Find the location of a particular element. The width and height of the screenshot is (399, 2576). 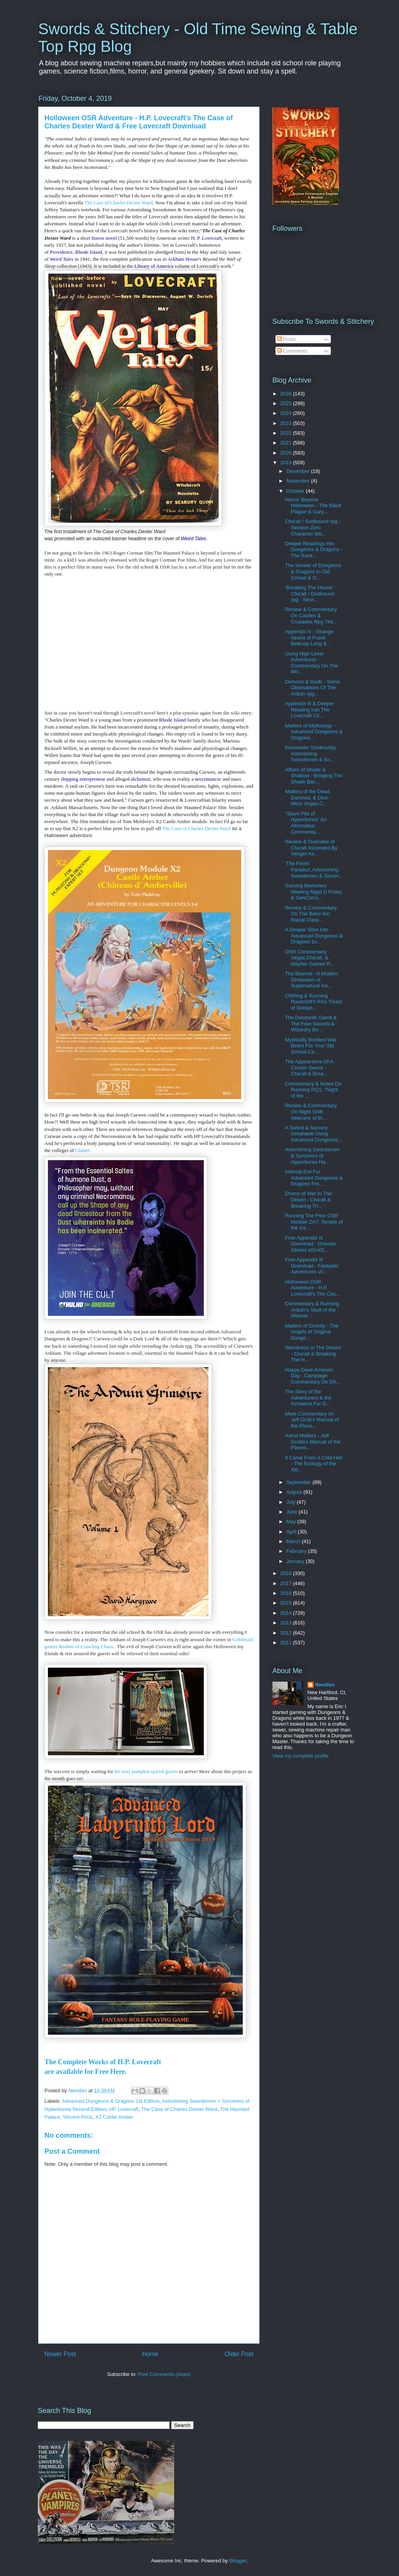

June is located at coordinates (292, 1512).